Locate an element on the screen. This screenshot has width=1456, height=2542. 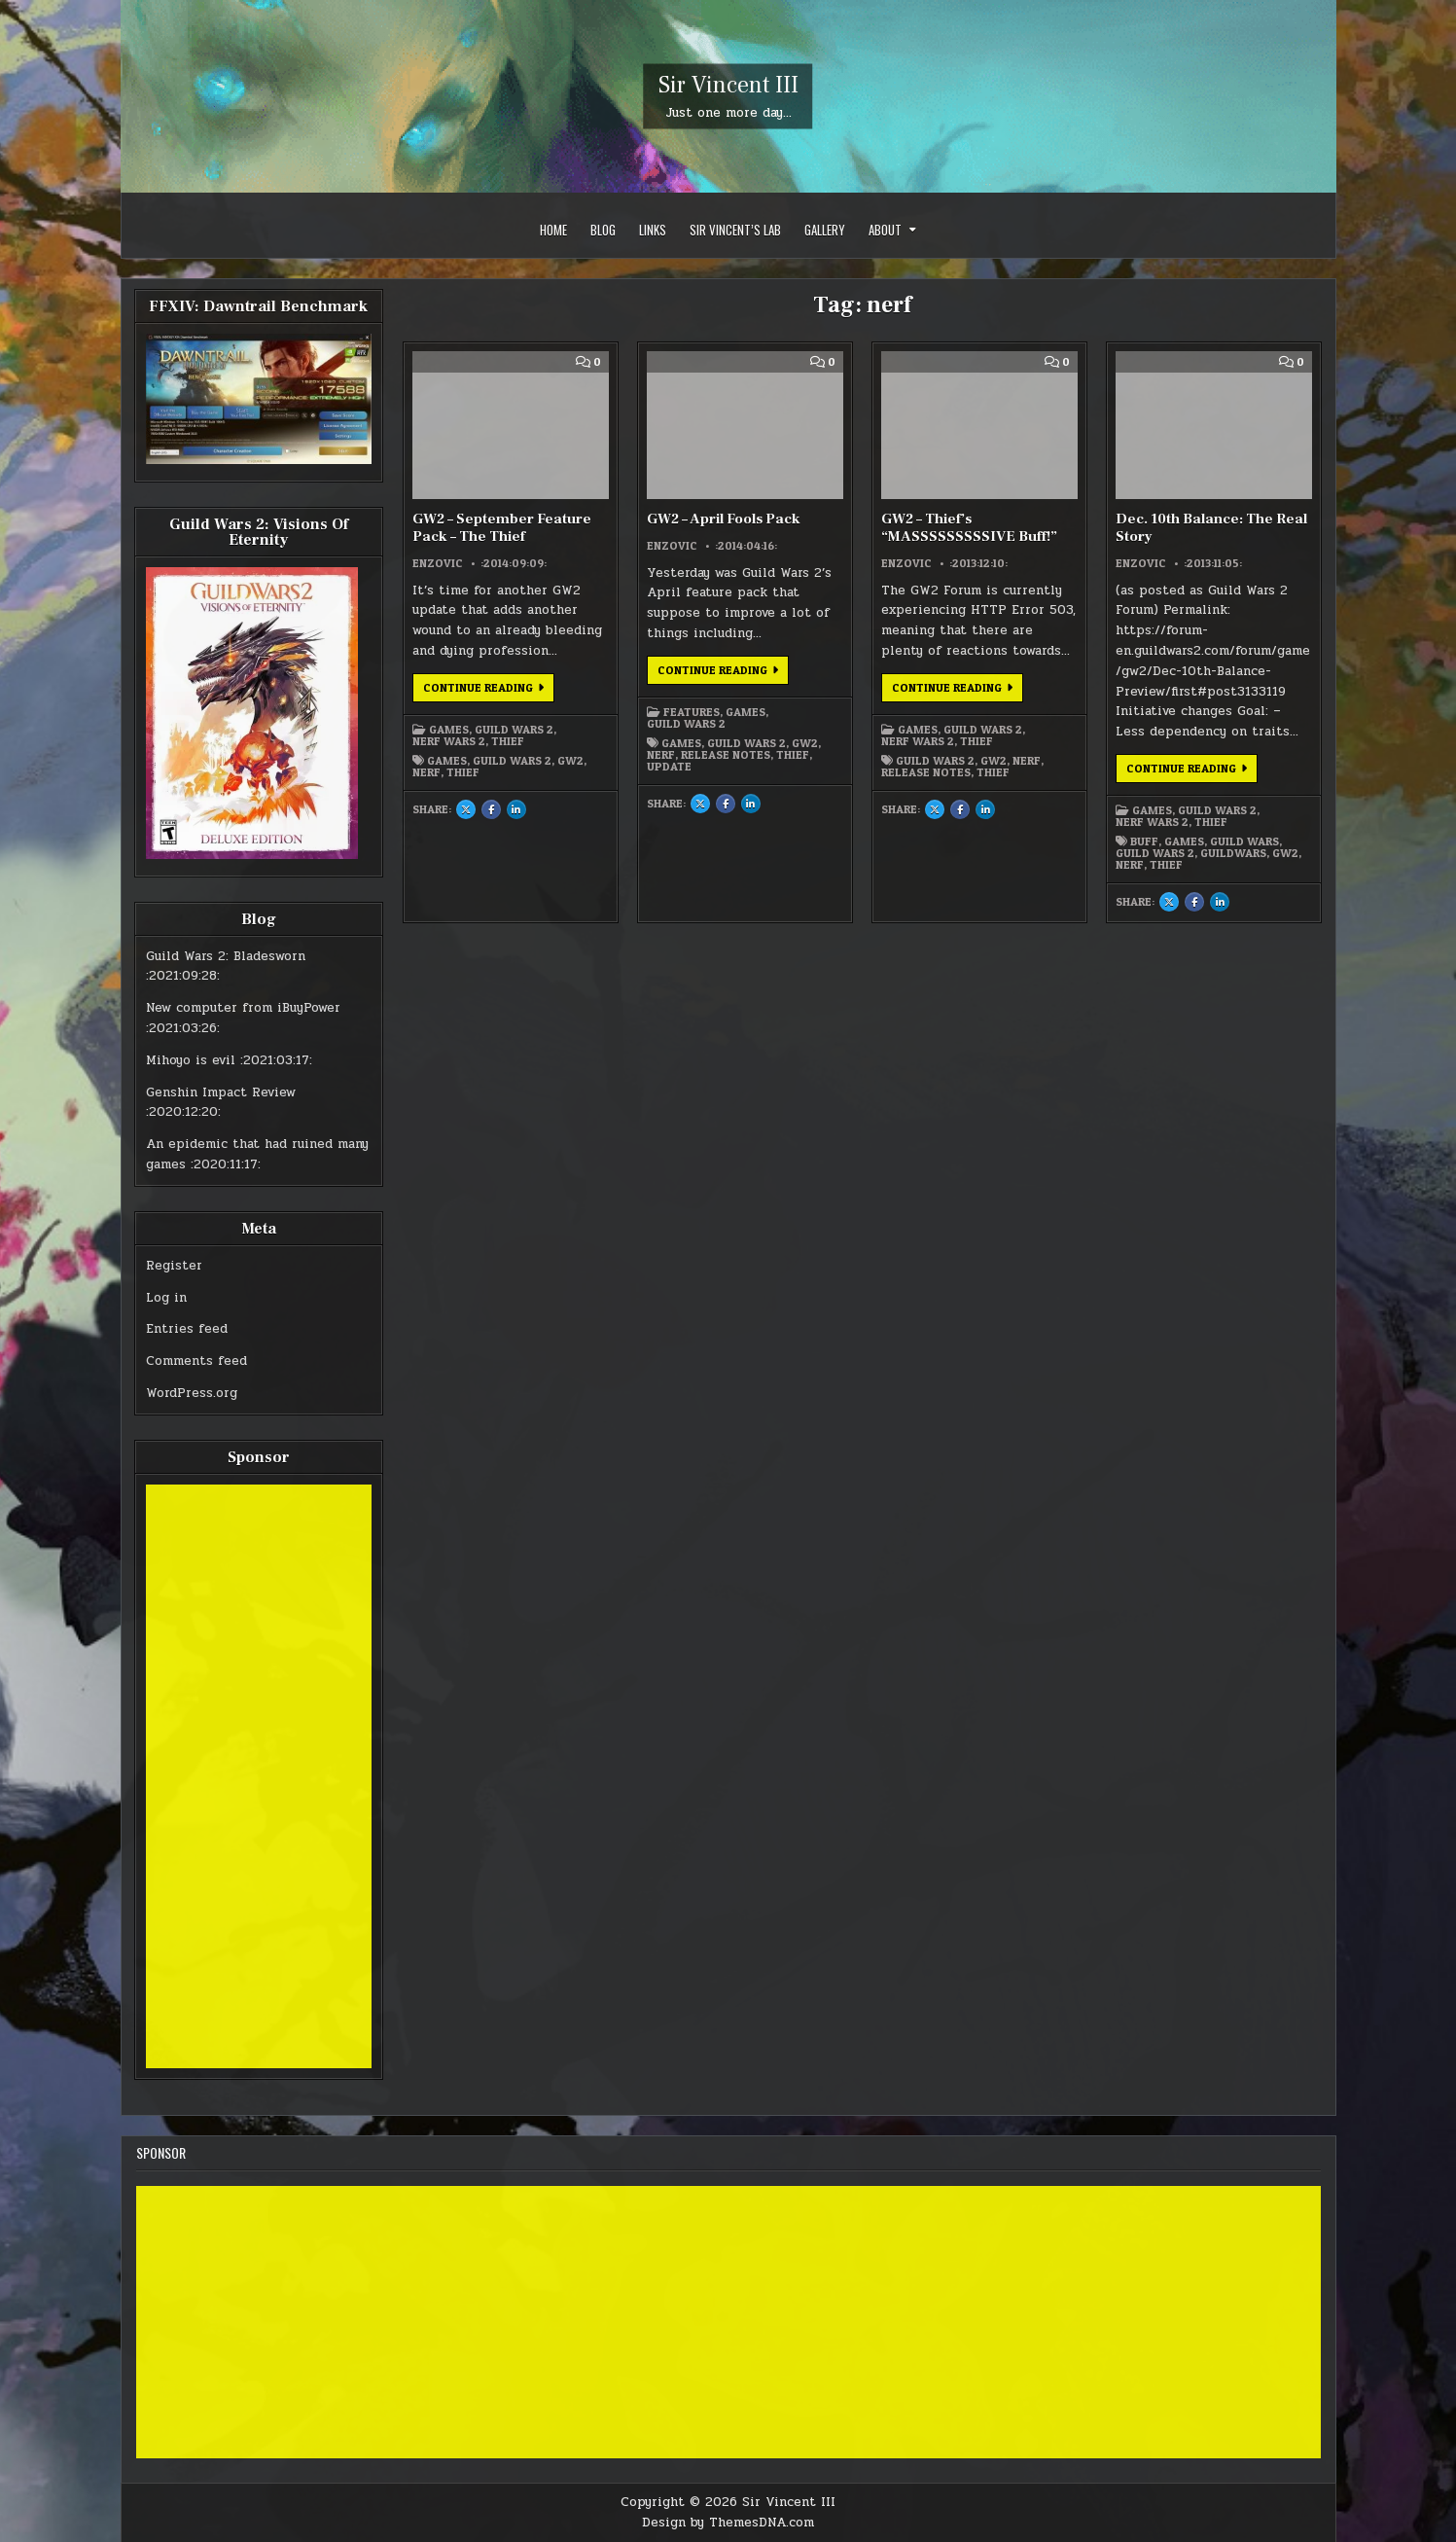
New computer from iBuyPower is located at coordinates (243, 1008).